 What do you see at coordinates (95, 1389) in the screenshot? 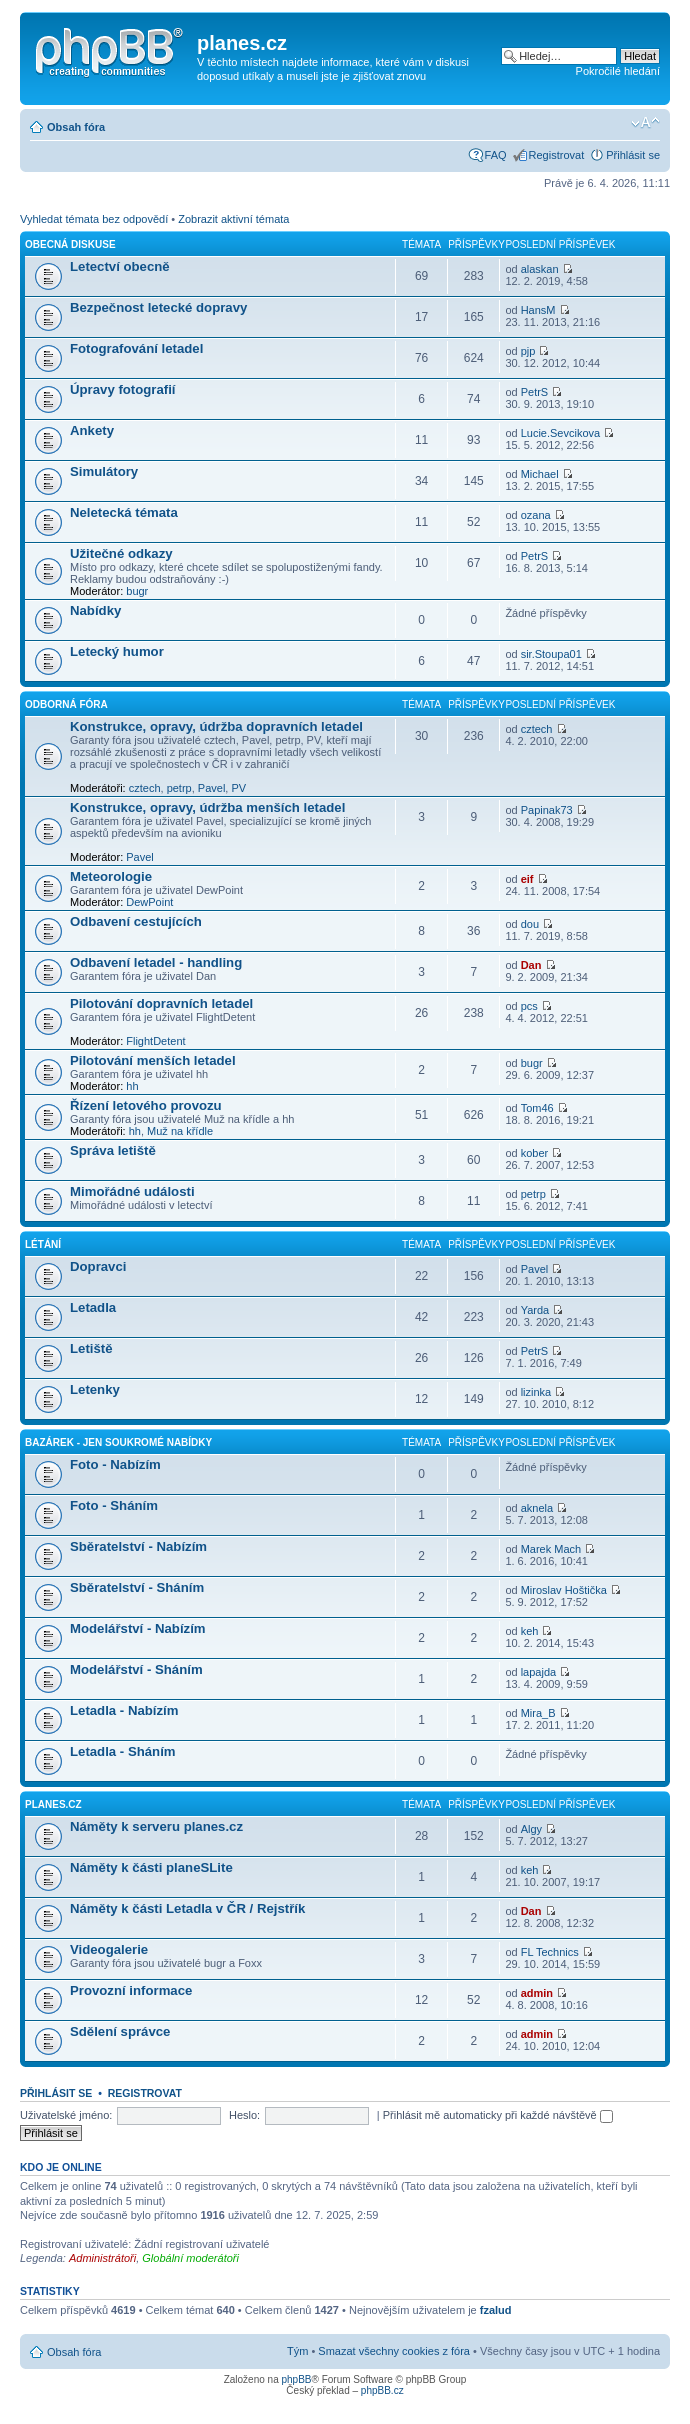
I see `Letenky` at bounding box center [95, 1389].